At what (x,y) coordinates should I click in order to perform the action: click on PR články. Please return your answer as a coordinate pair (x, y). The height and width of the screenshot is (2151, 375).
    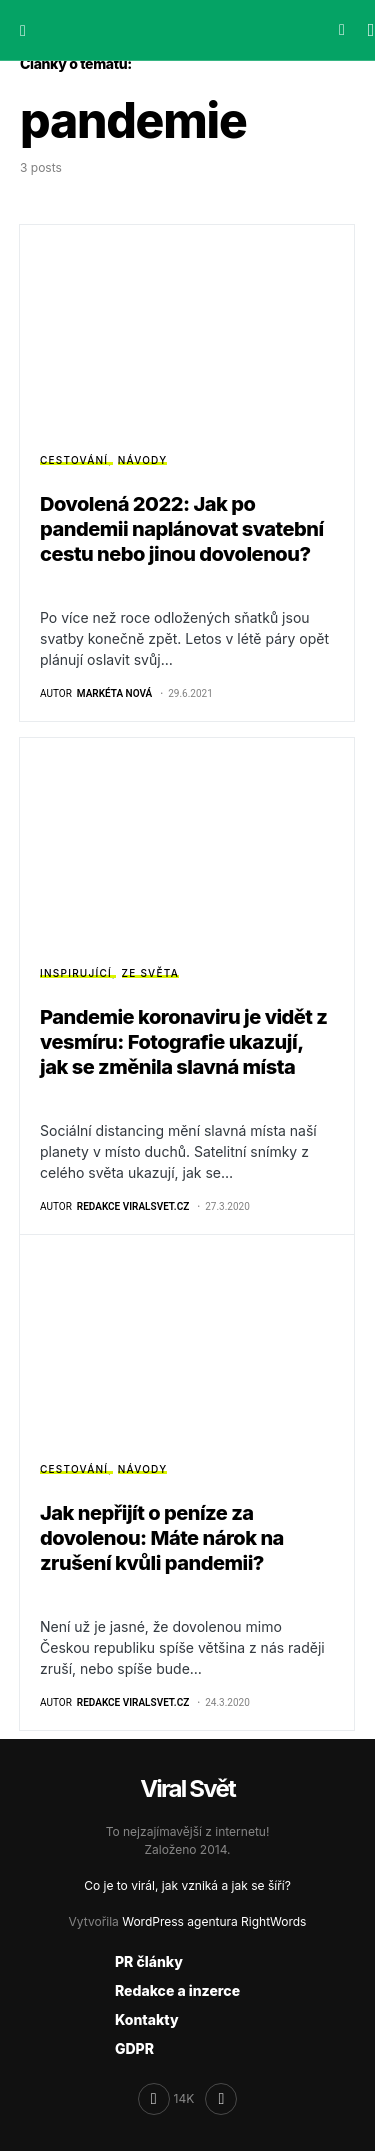
    Looking at the image, I should click on (149, 1961).